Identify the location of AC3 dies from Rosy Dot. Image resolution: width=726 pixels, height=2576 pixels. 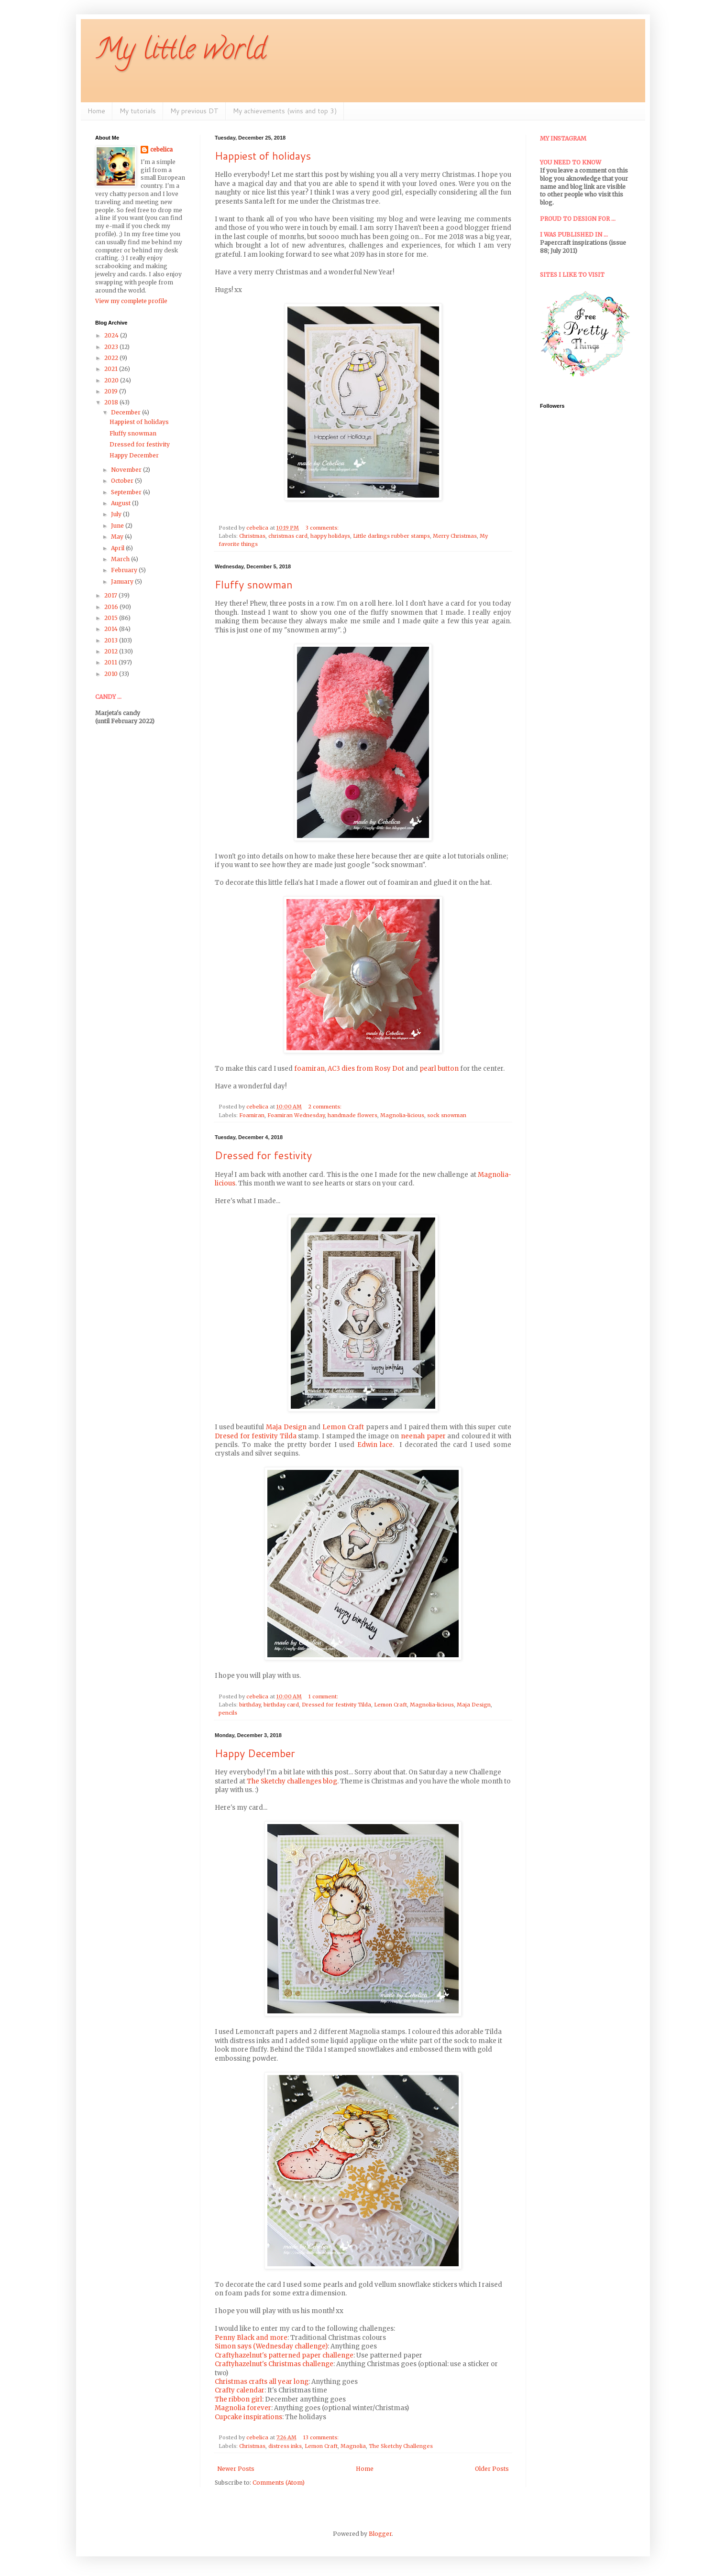
(366, 1069).